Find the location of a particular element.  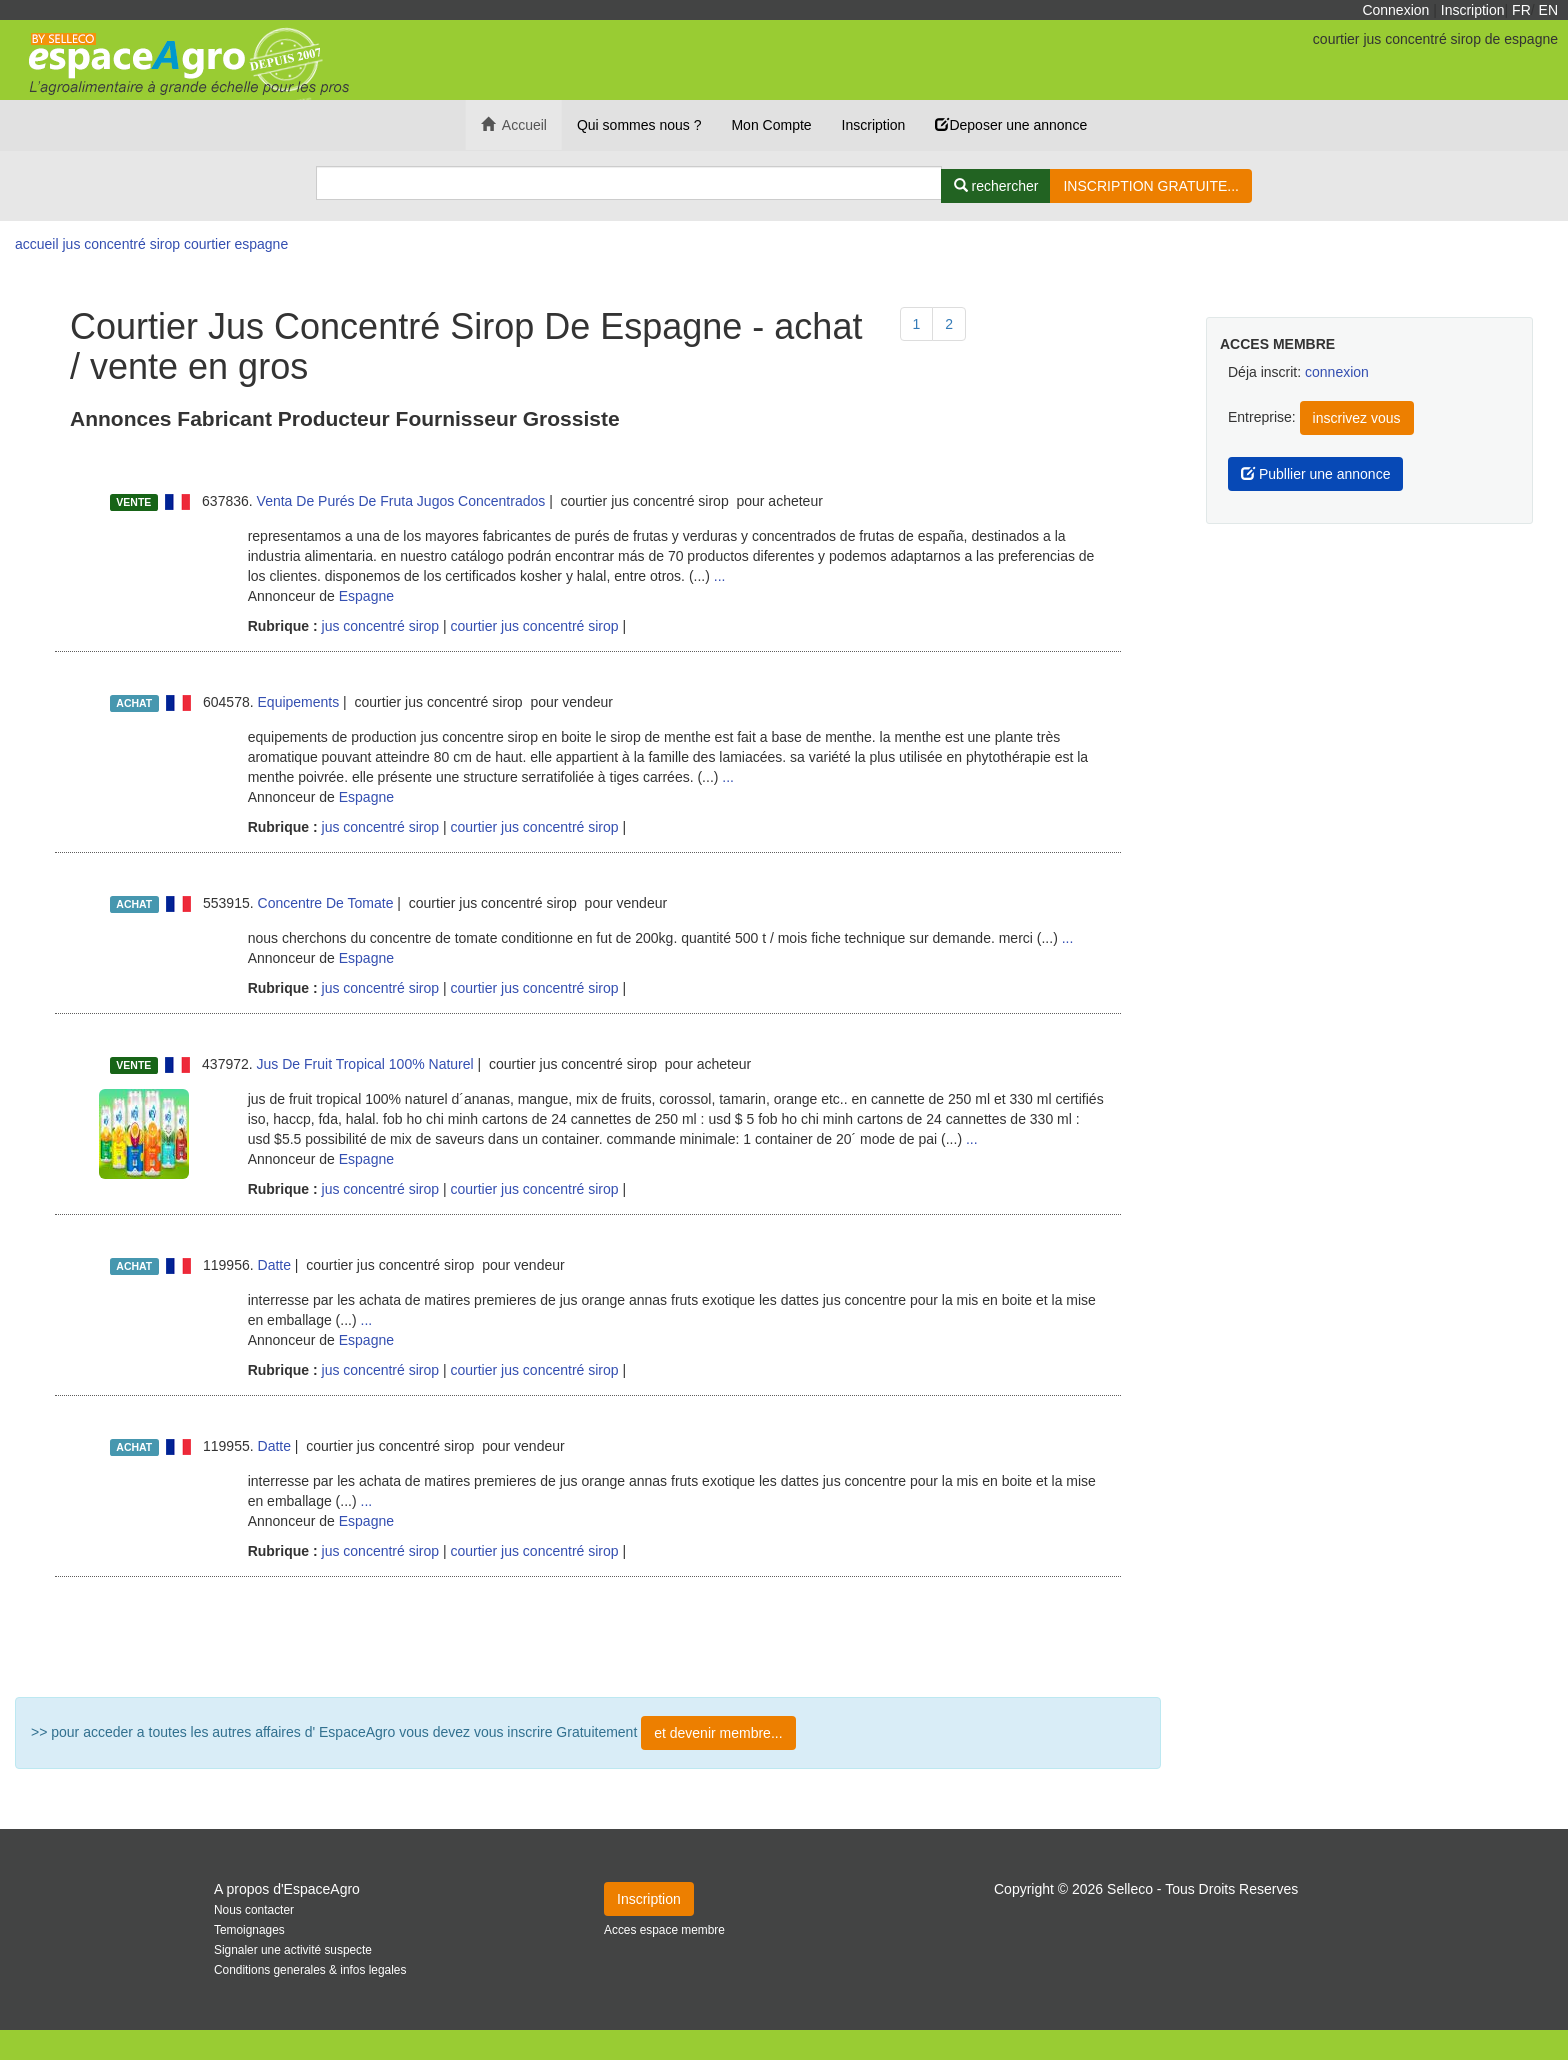

Temoignages is located at coordinates (249, 1930).